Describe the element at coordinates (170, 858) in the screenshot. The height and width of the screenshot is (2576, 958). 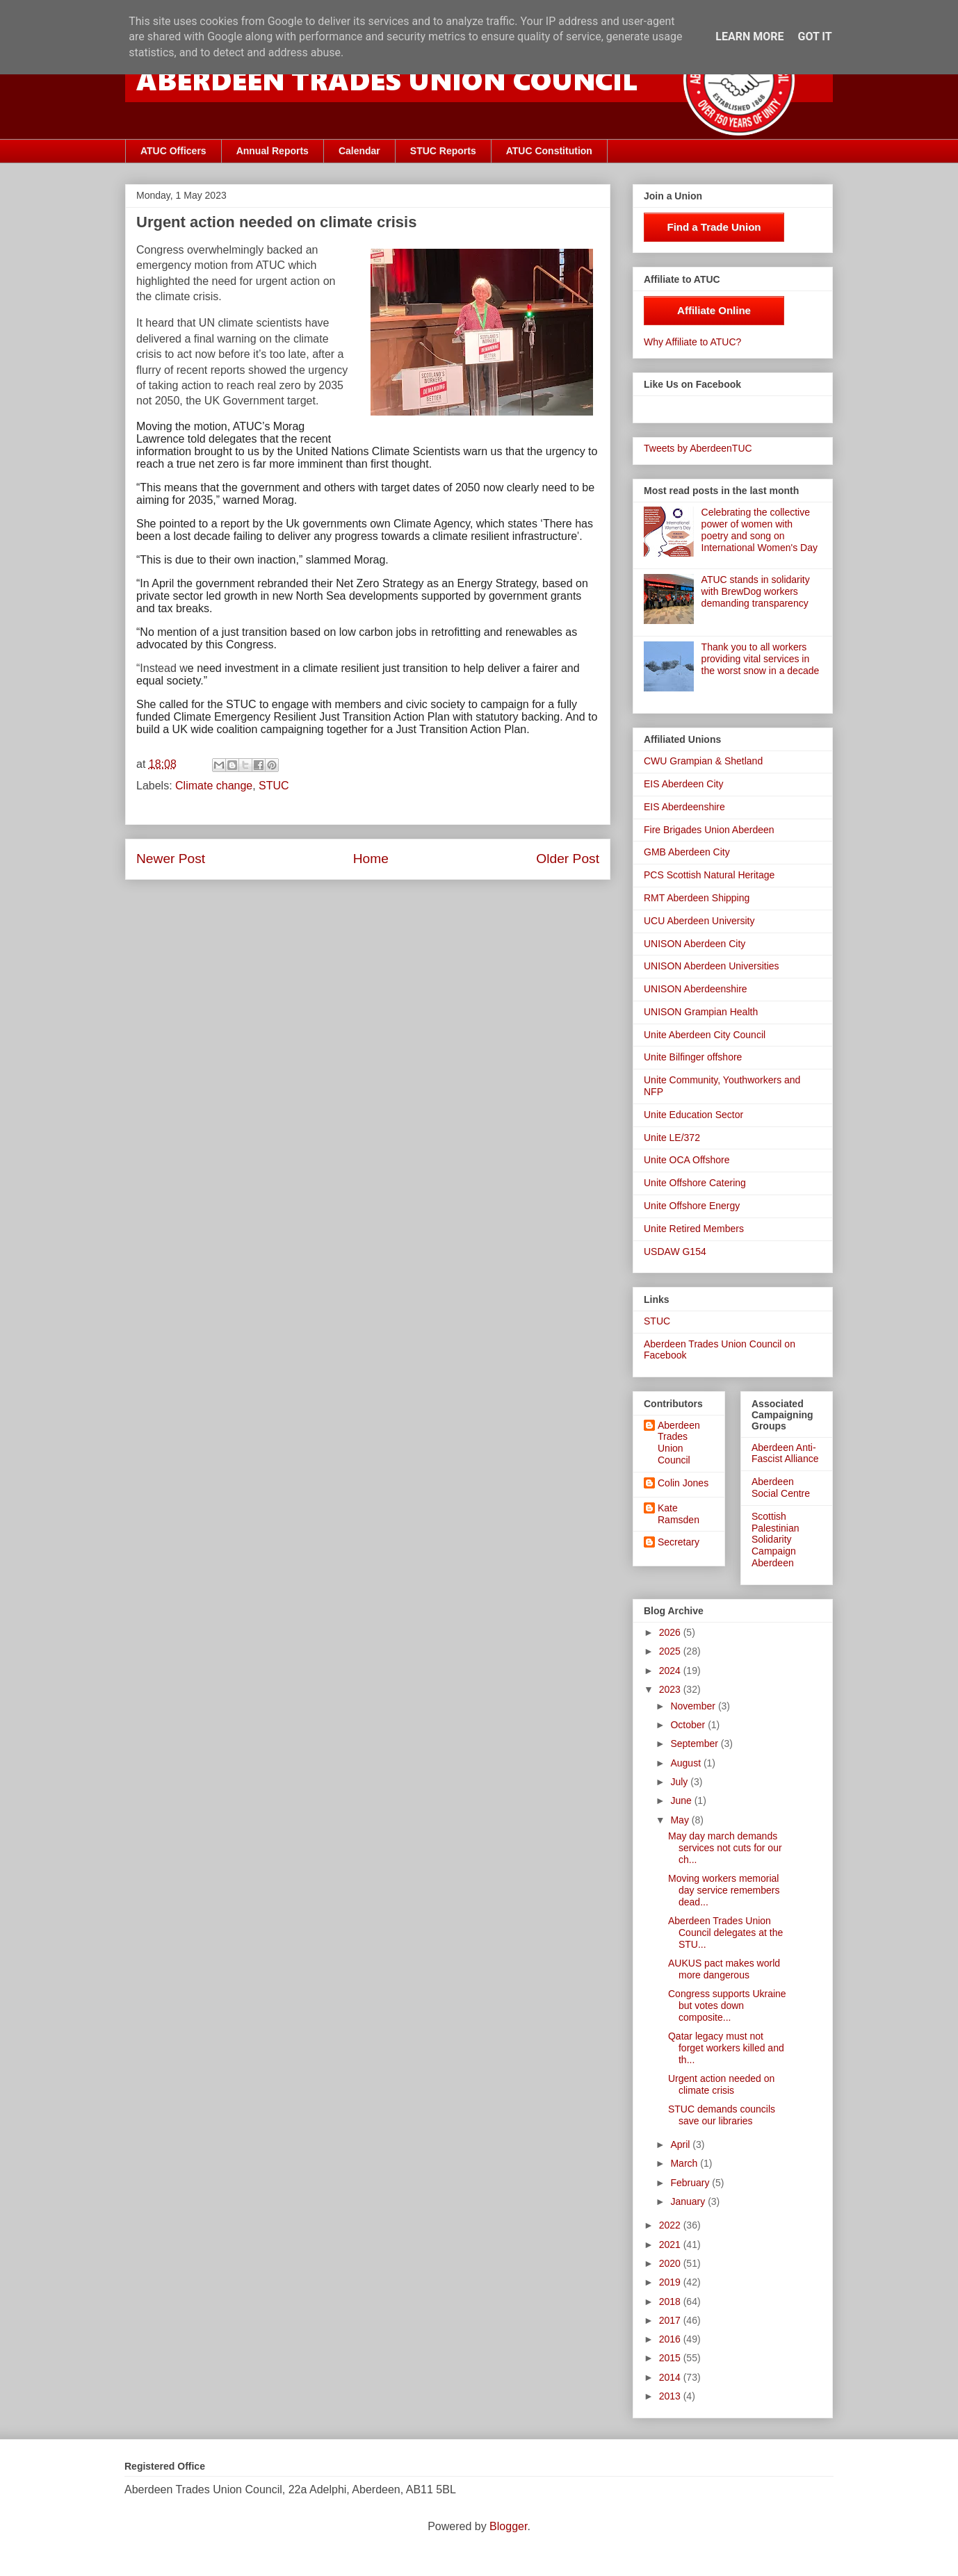
I see `Newer Post` at that location.